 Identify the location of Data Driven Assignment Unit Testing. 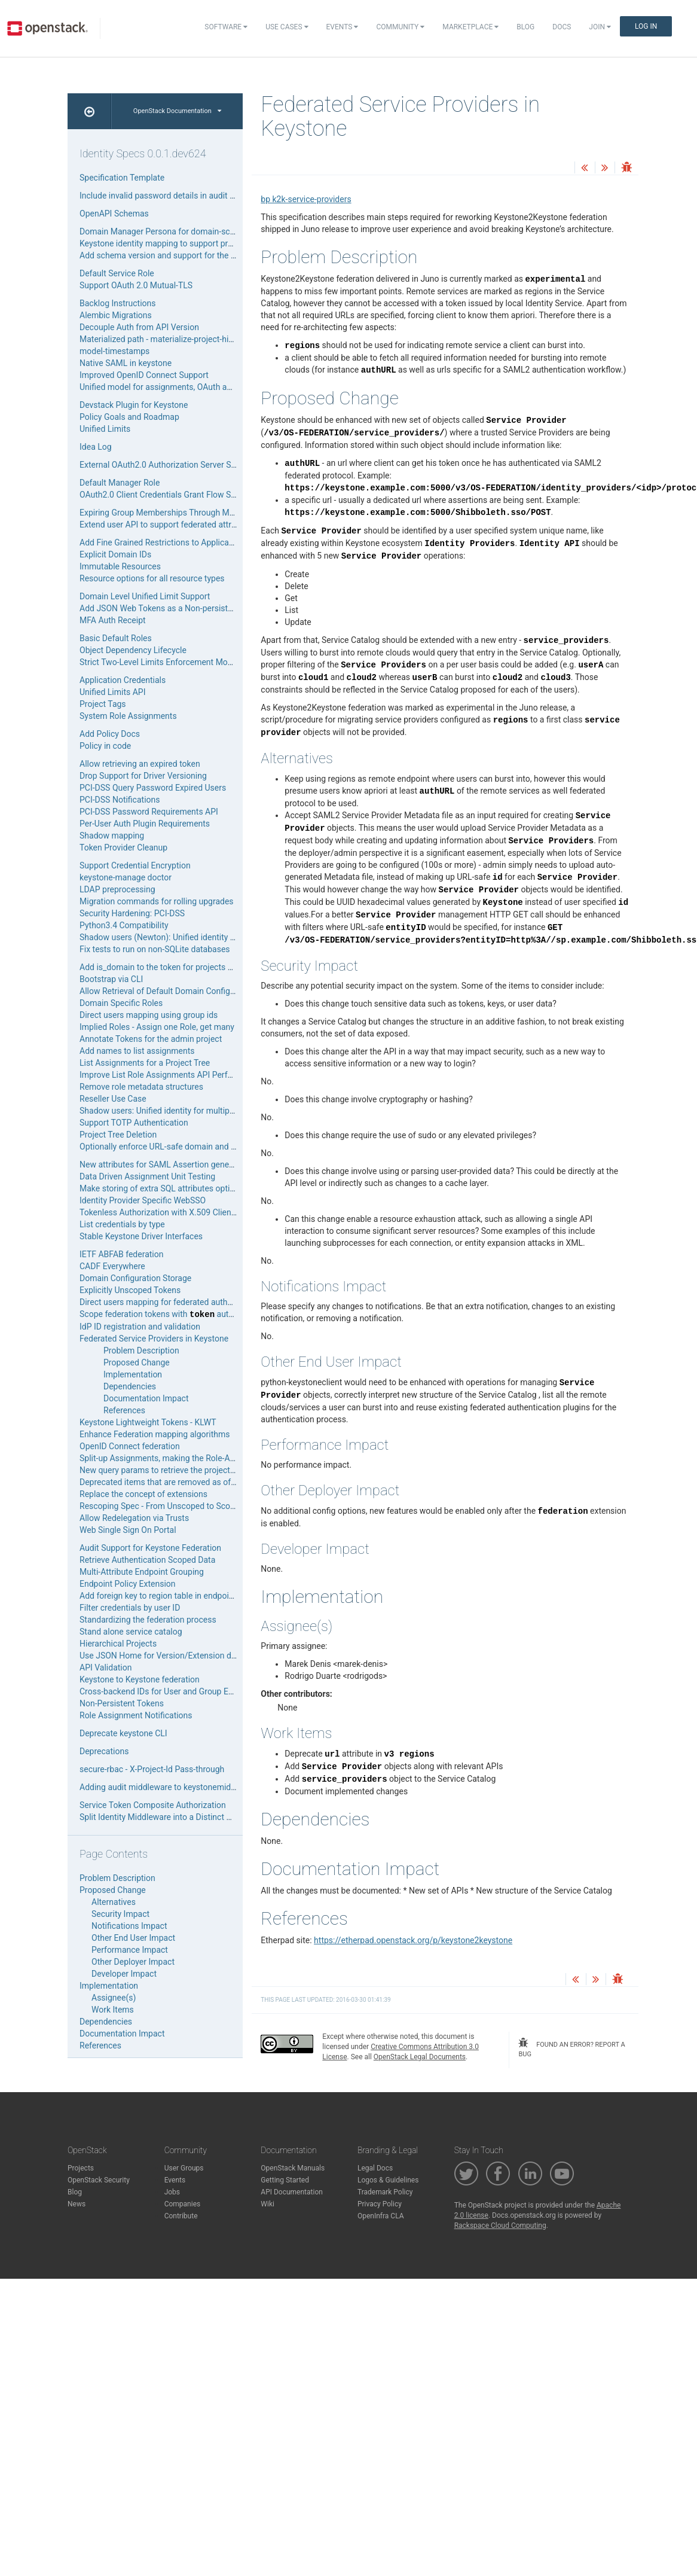
(147, 1176).